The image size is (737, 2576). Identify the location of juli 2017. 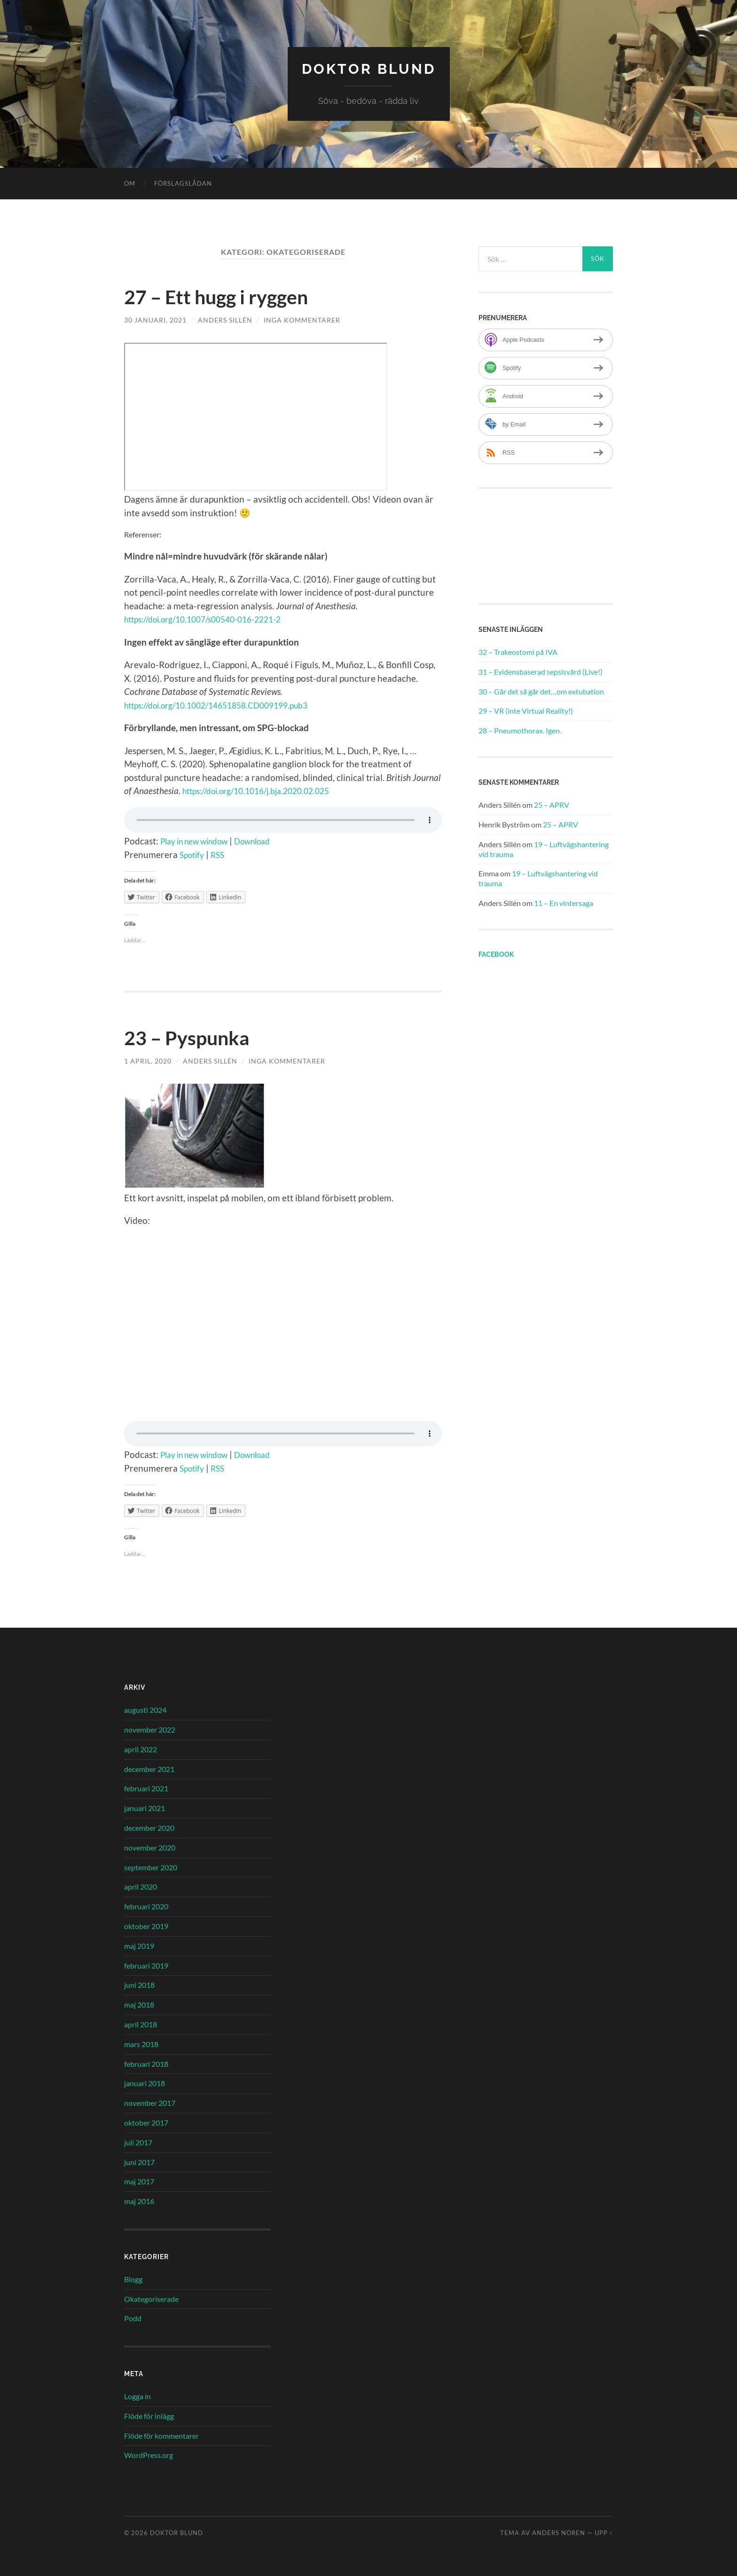
(138, 2141).